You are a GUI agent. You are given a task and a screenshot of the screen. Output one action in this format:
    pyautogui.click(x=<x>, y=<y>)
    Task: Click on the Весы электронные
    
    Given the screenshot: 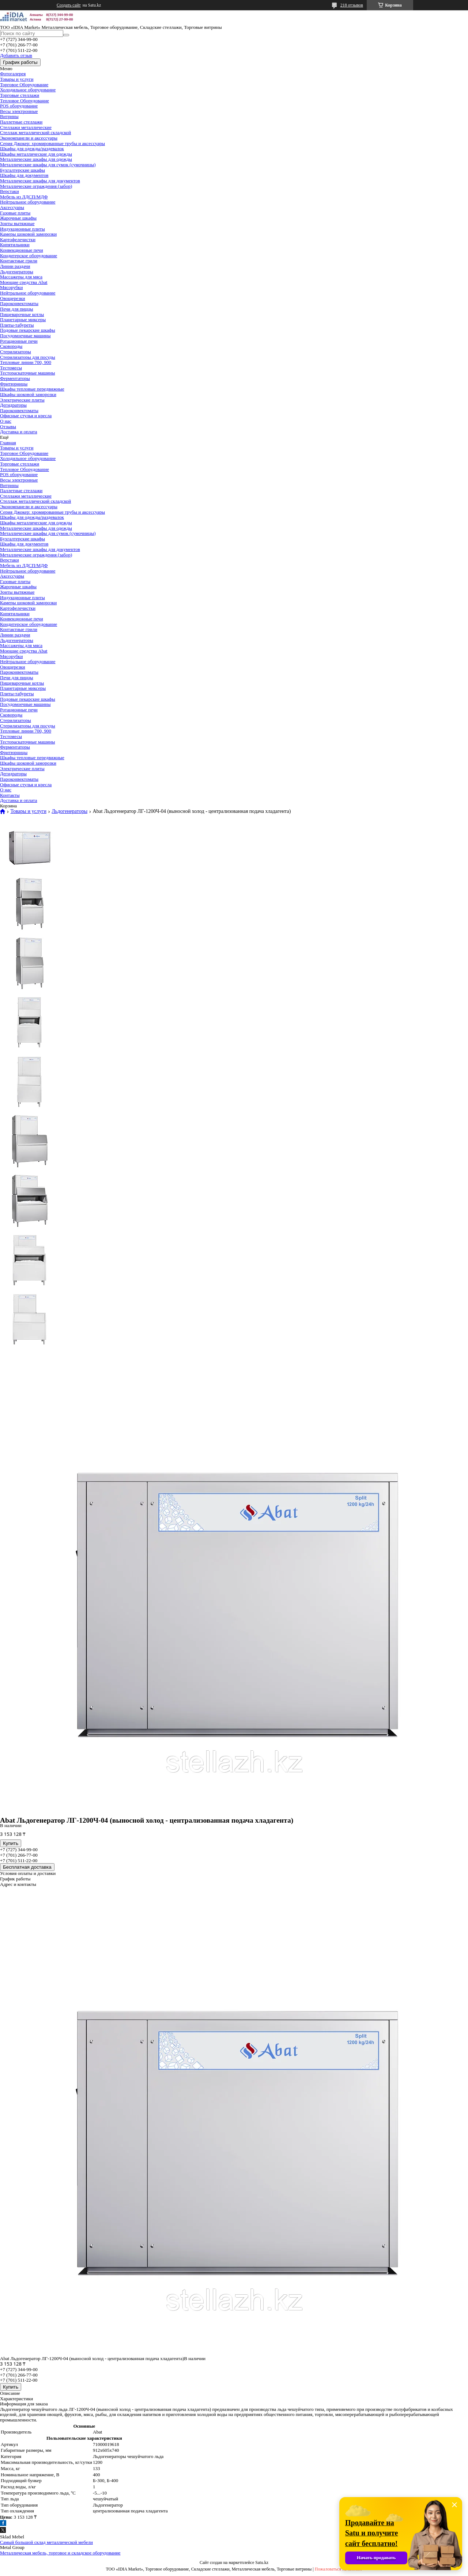 What is the action you would take?
    pyautogui.click(x=19, y=111)
    